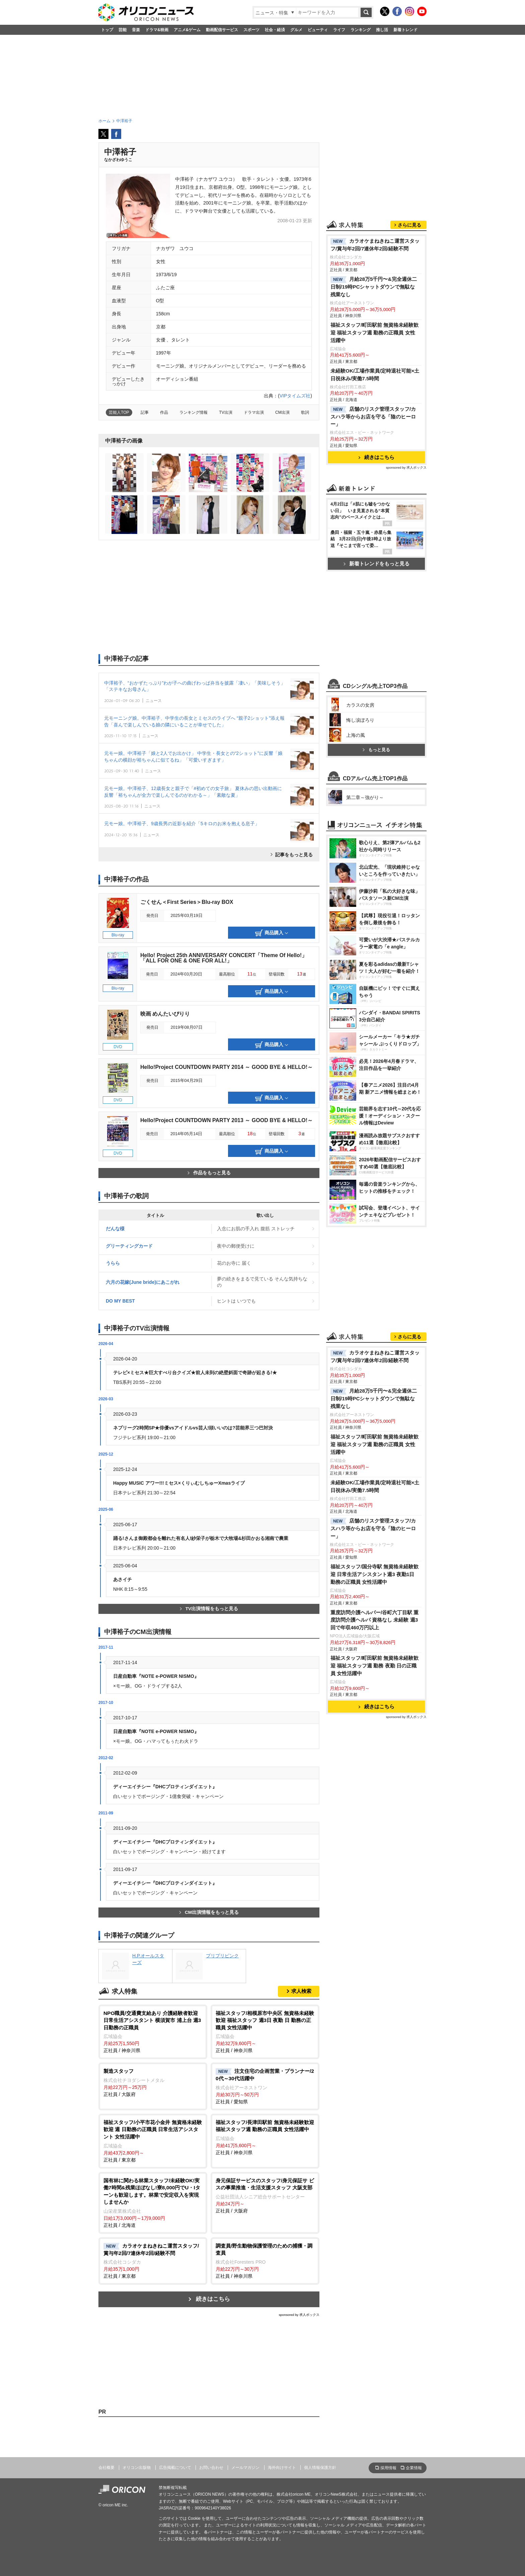 The height and width of the screenshot is (2576, 525). I want to click on VIPタイムズ社, so click(295, 395).